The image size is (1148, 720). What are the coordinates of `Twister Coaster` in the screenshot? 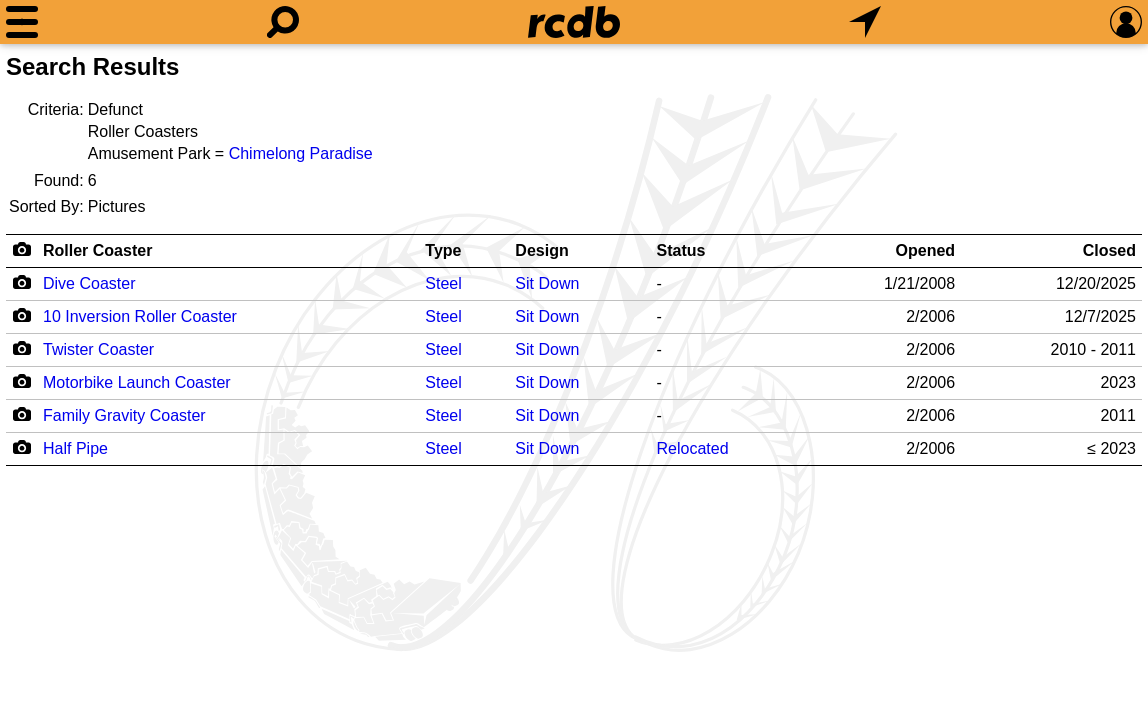 It's located at (98, 349).